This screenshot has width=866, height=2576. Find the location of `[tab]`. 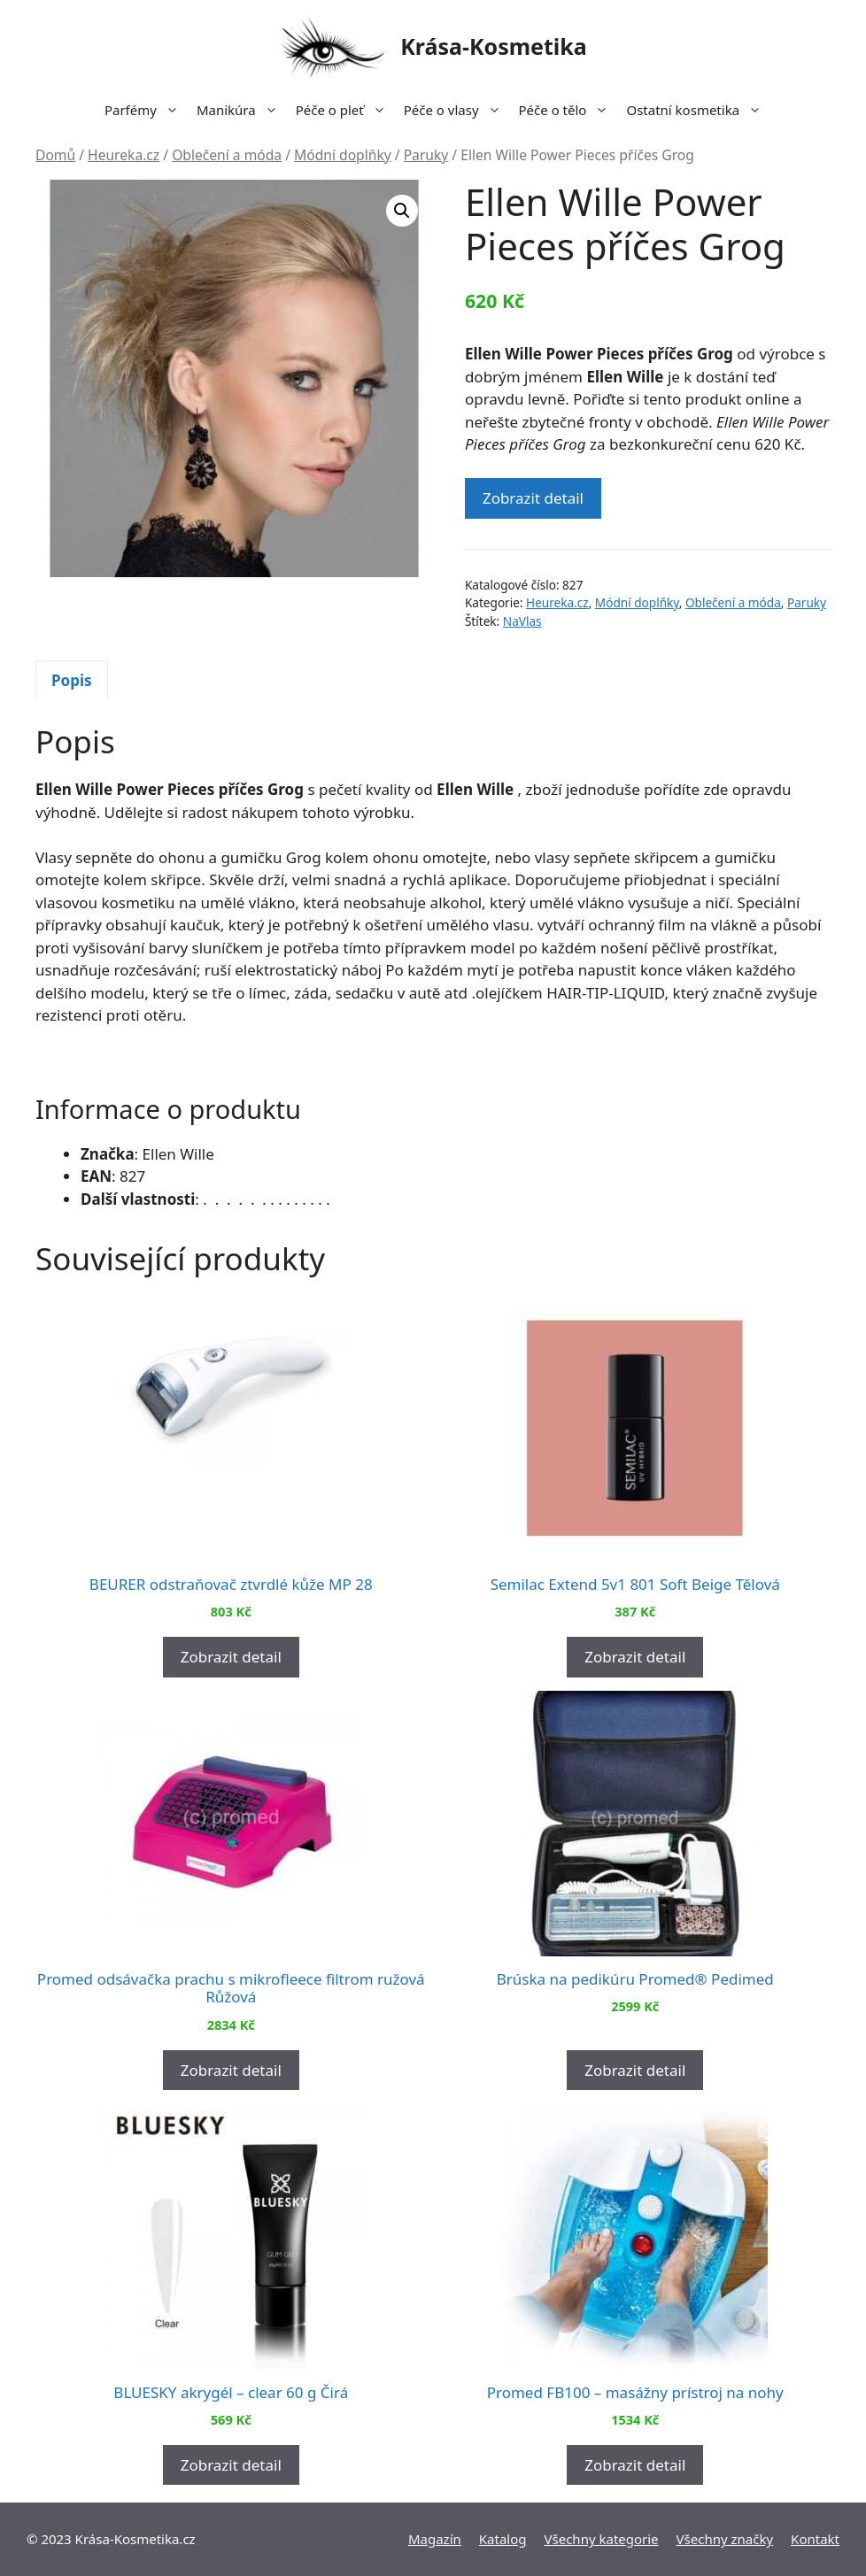

[tab] is located at coordinates (71, 679).